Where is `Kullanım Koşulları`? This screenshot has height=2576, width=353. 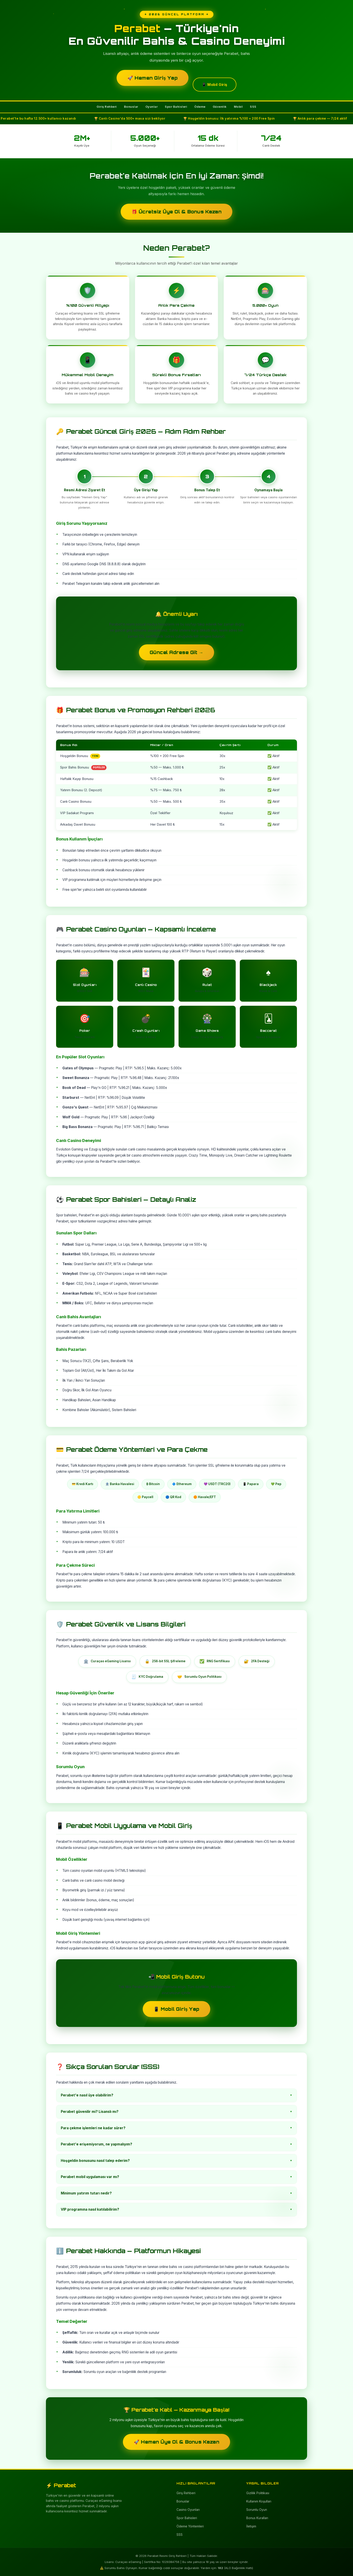 Kullanım Koşulları is located at coordinates (258, 2501).